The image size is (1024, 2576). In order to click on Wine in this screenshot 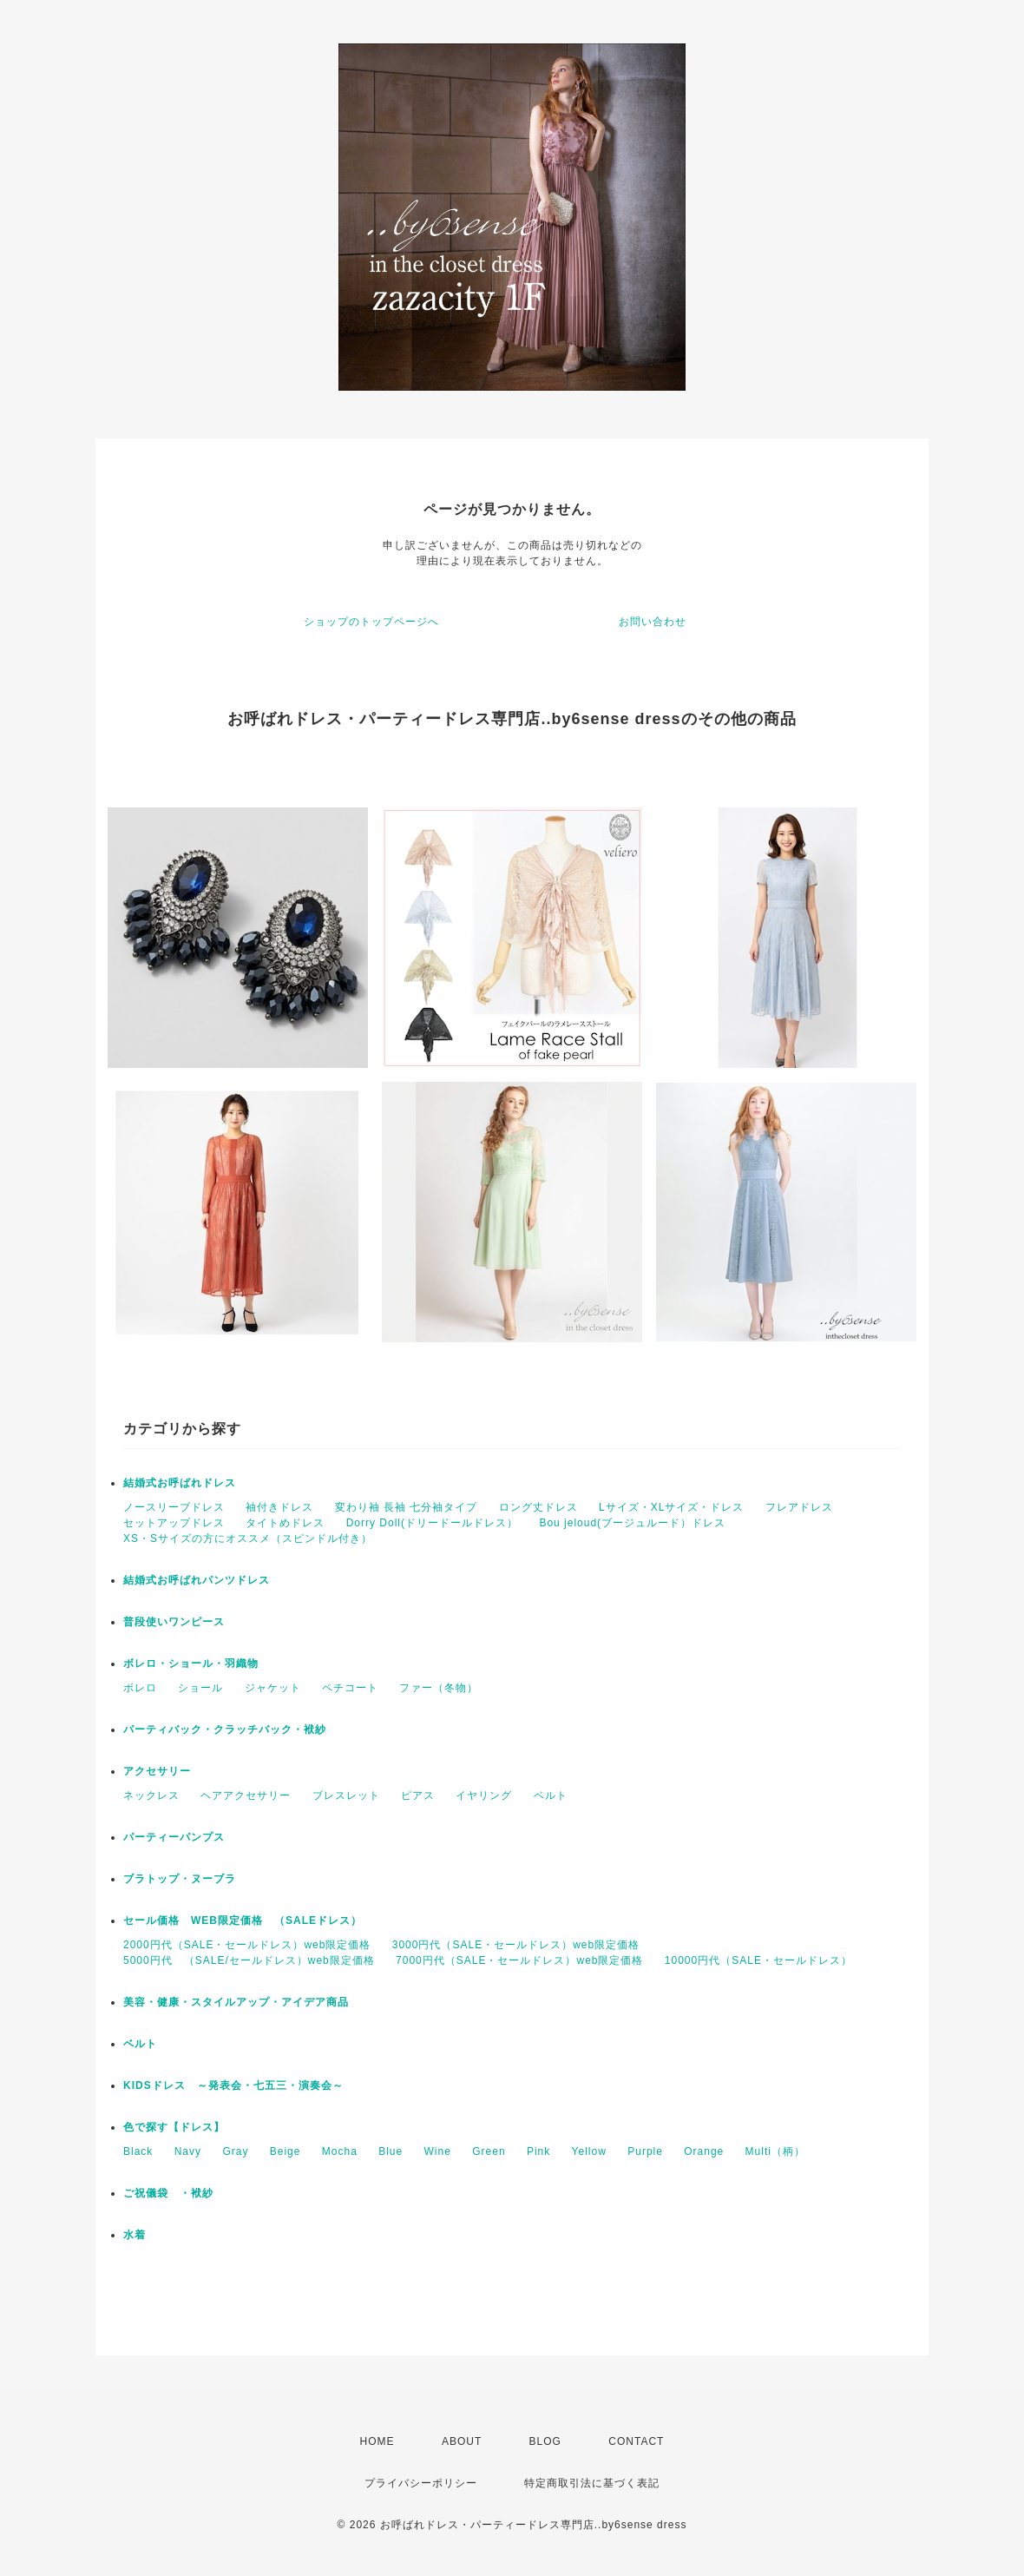, I will do `click(437, 2151)`.